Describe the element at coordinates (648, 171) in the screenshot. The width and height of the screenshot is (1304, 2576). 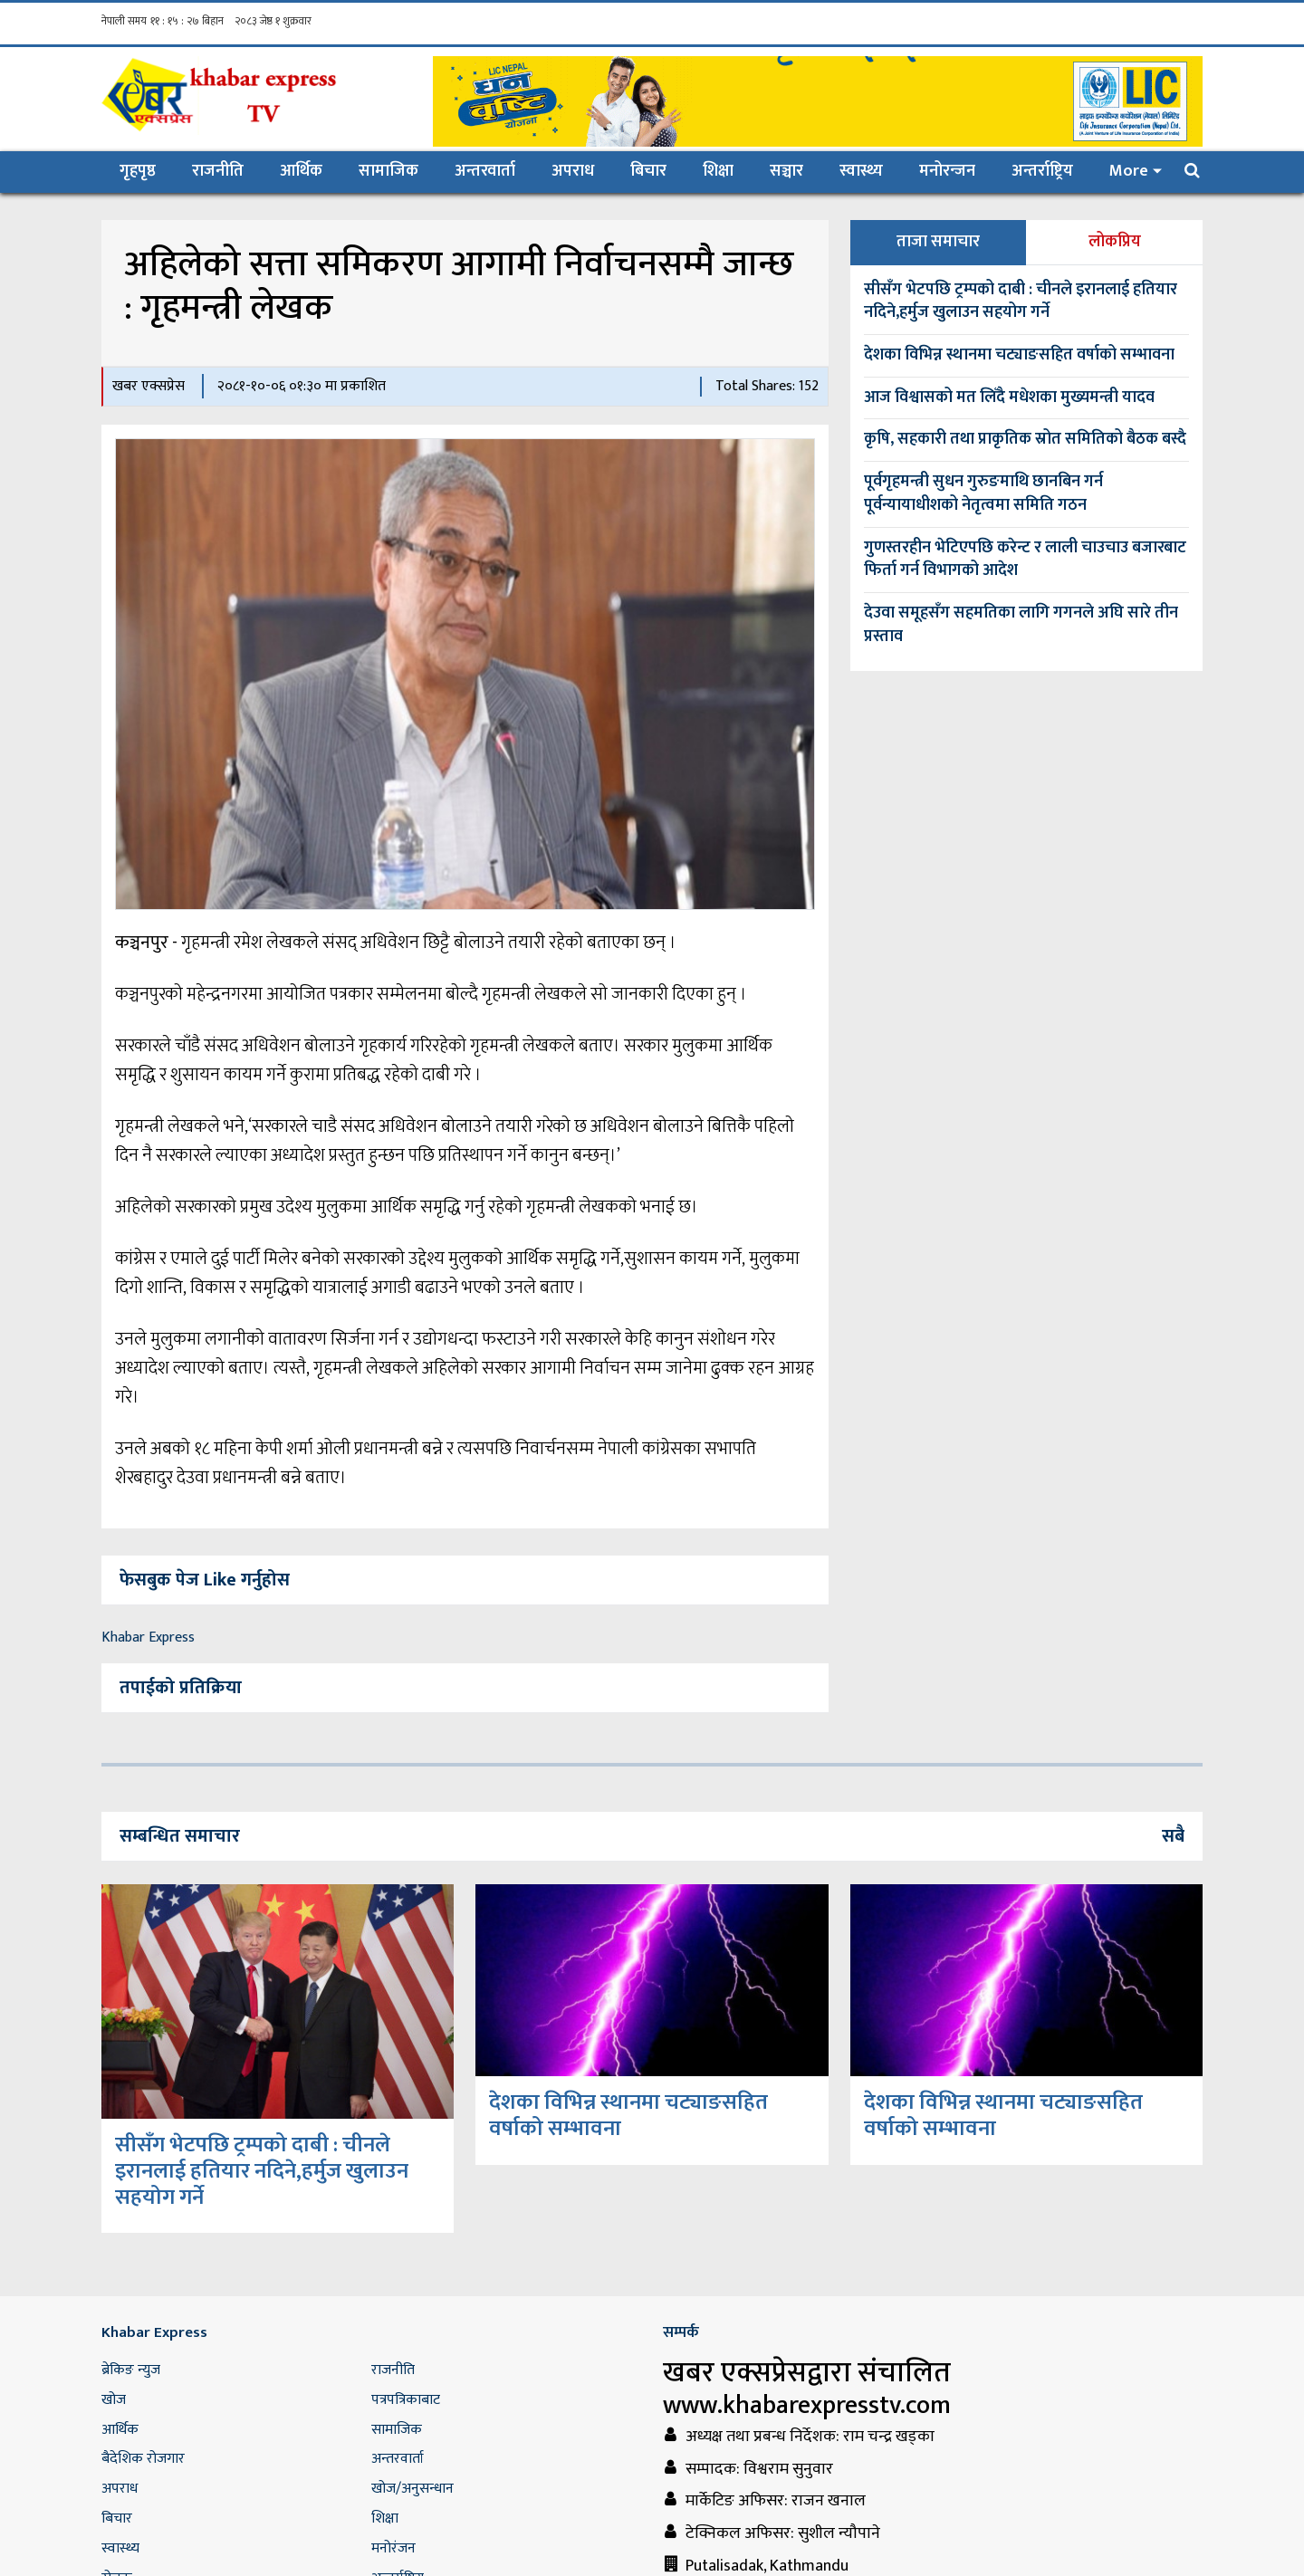
I see `बिचार` at that location.